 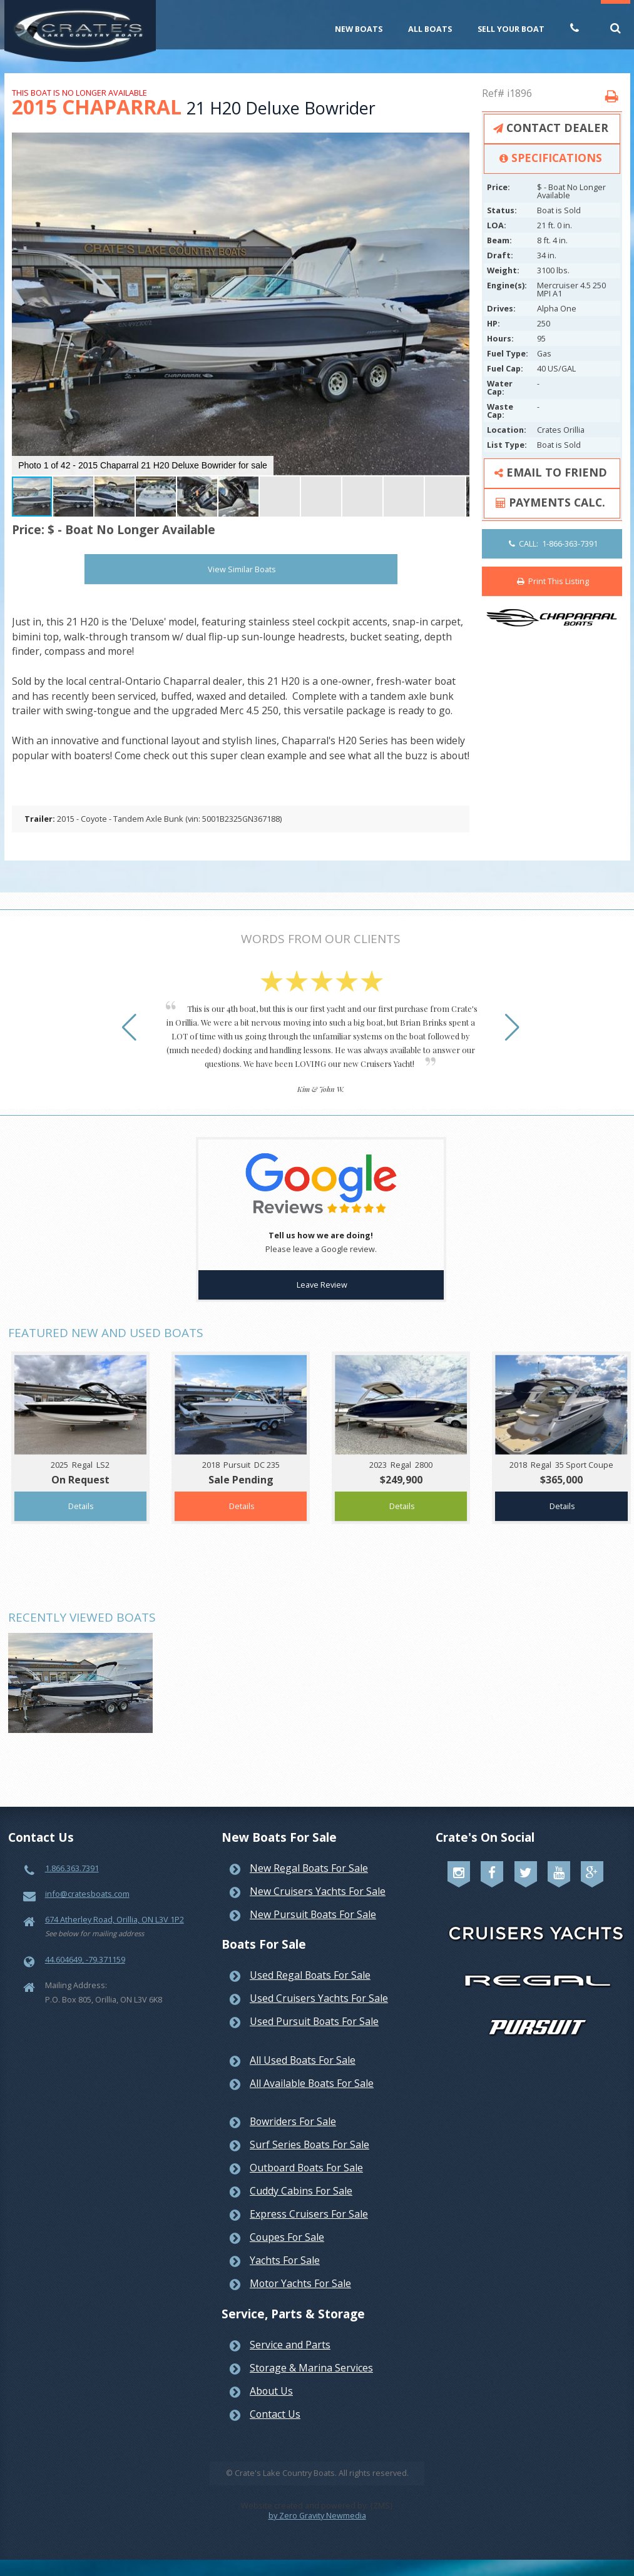 What do you see at coordinates (271, 2391) in the screenshot?
I see `About Us` at bounding box center [271, 2391].